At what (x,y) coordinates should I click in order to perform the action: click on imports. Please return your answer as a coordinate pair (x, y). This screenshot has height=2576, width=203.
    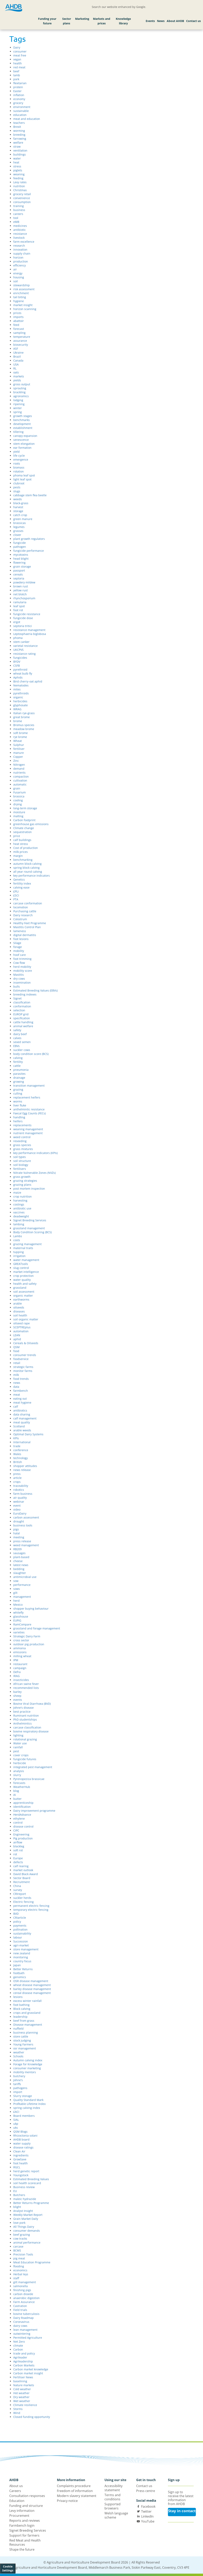
    Looking at the image, I should click on (18, 317).